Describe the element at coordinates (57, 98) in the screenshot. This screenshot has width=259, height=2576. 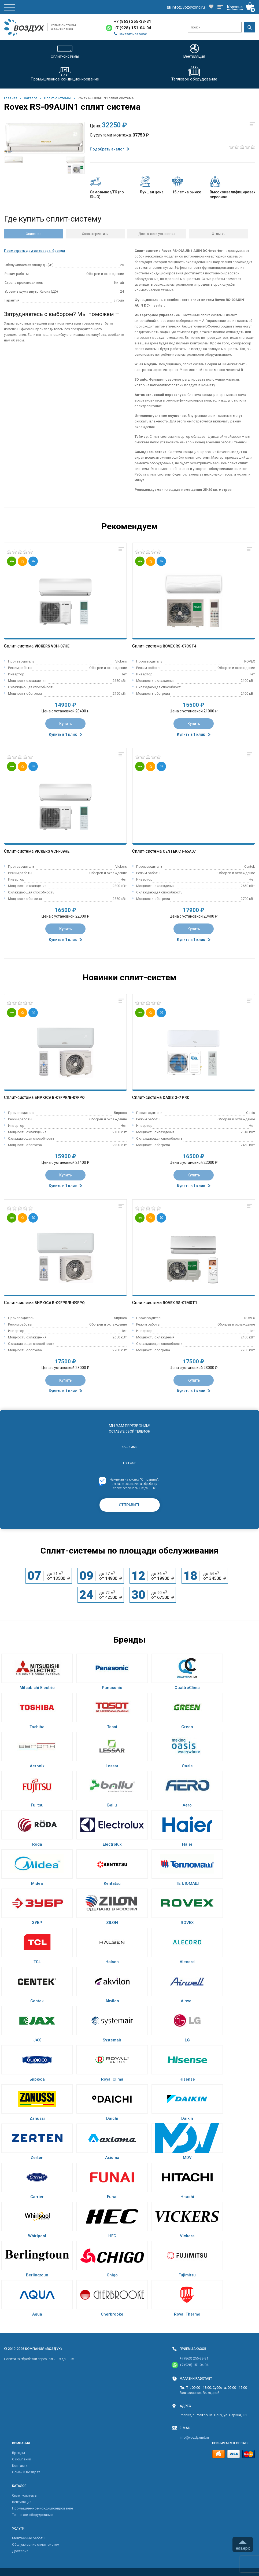
I see `Cплит-системы` at that location.